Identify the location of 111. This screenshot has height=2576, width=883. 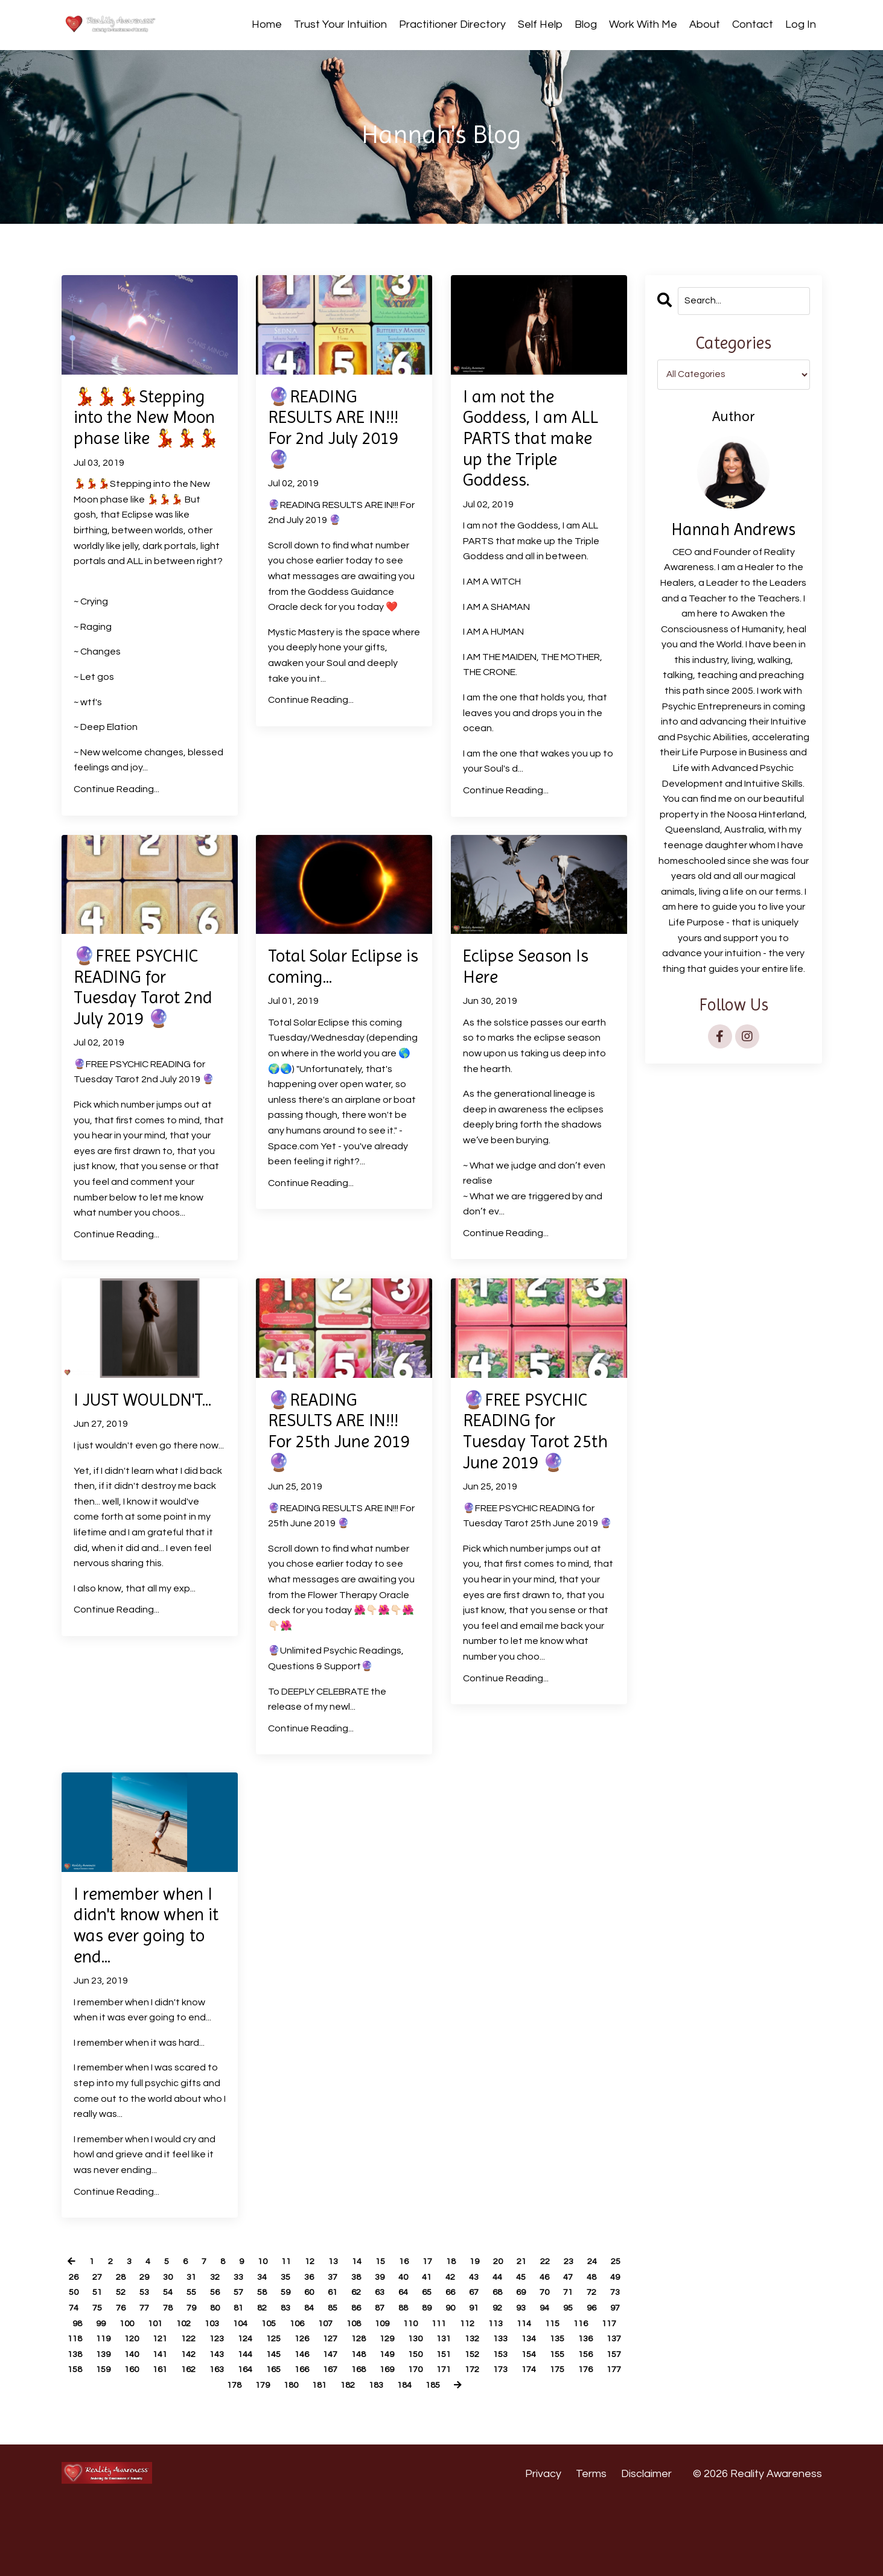
(88, 2395).